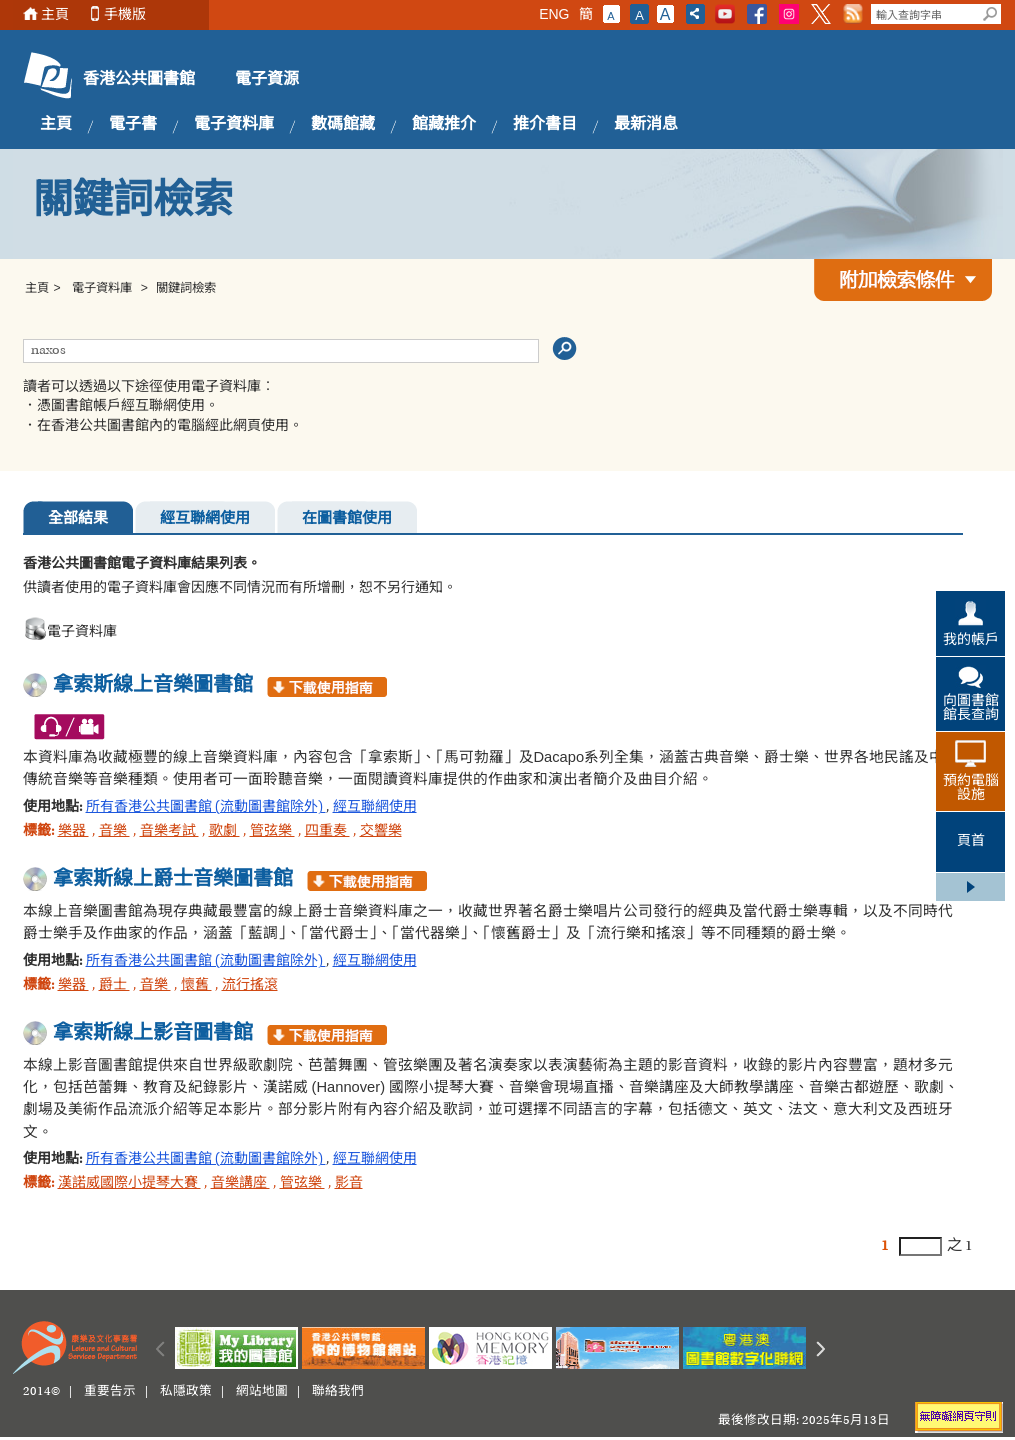  What do you see at coordinates (267, 80) in the screenshot?
I see `電子資源` at bounding box center [267, 80].